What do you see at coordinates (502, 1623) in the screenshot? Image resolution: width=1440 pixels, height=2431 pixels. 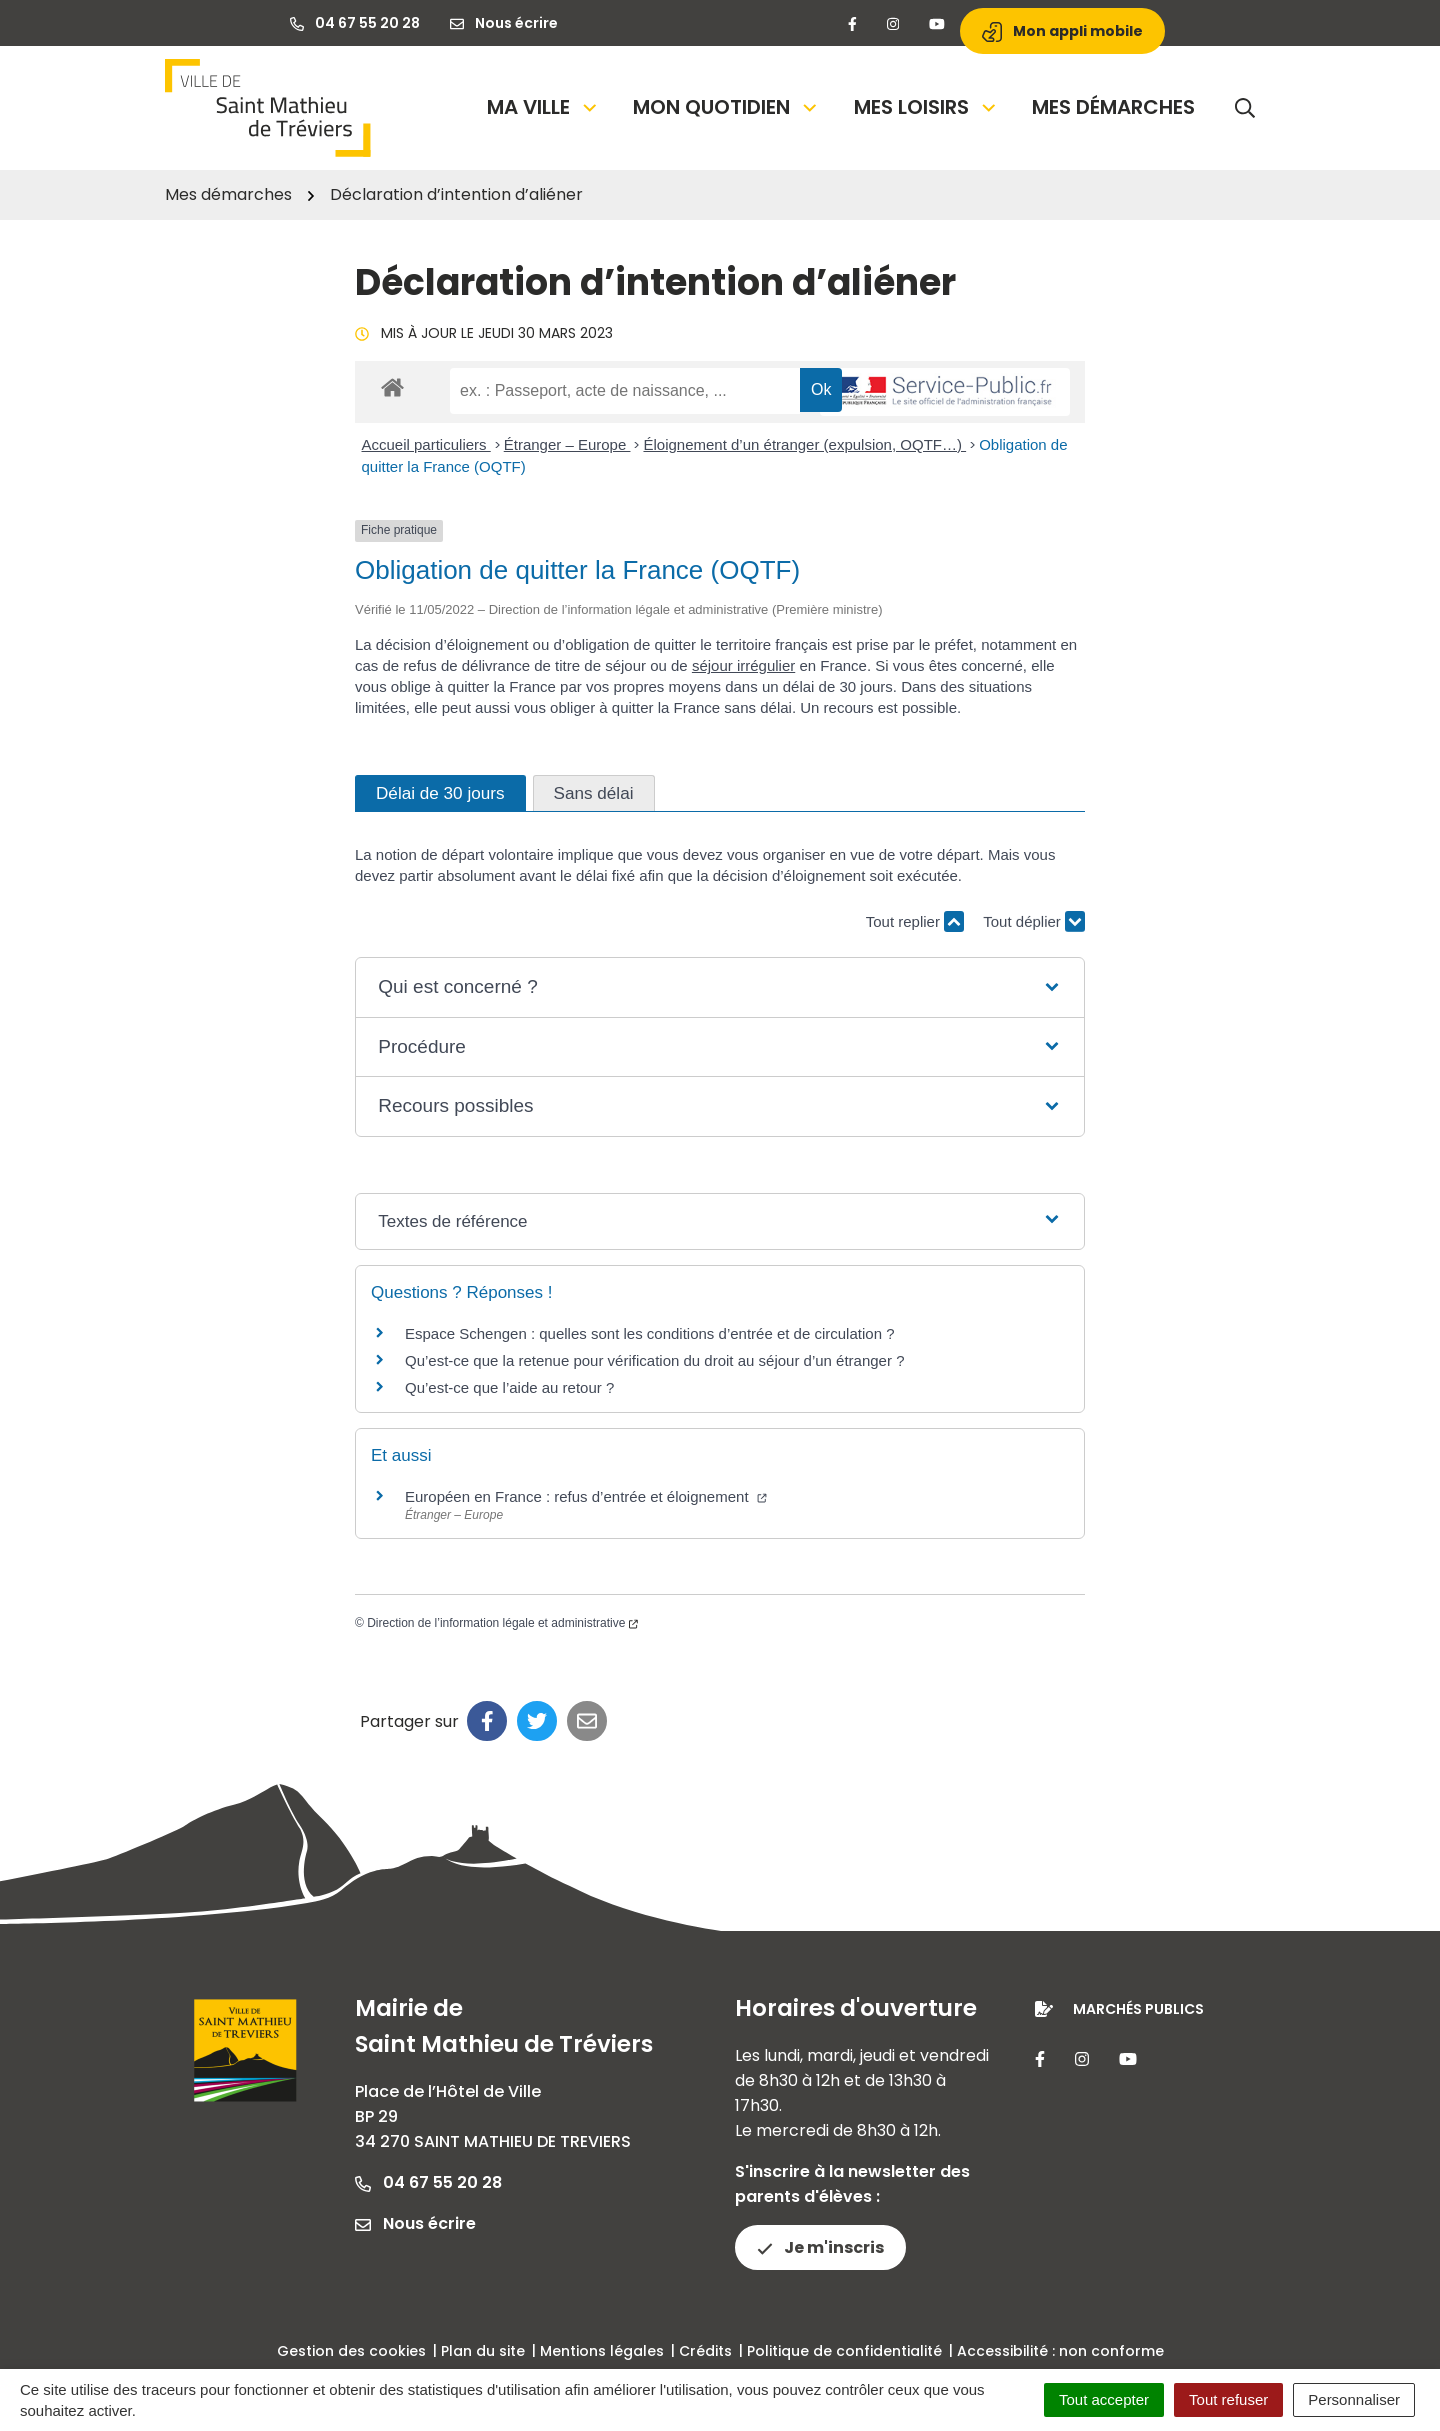 I see `Direction de l’information légale et administrative` at bounding box center [502, 1623].